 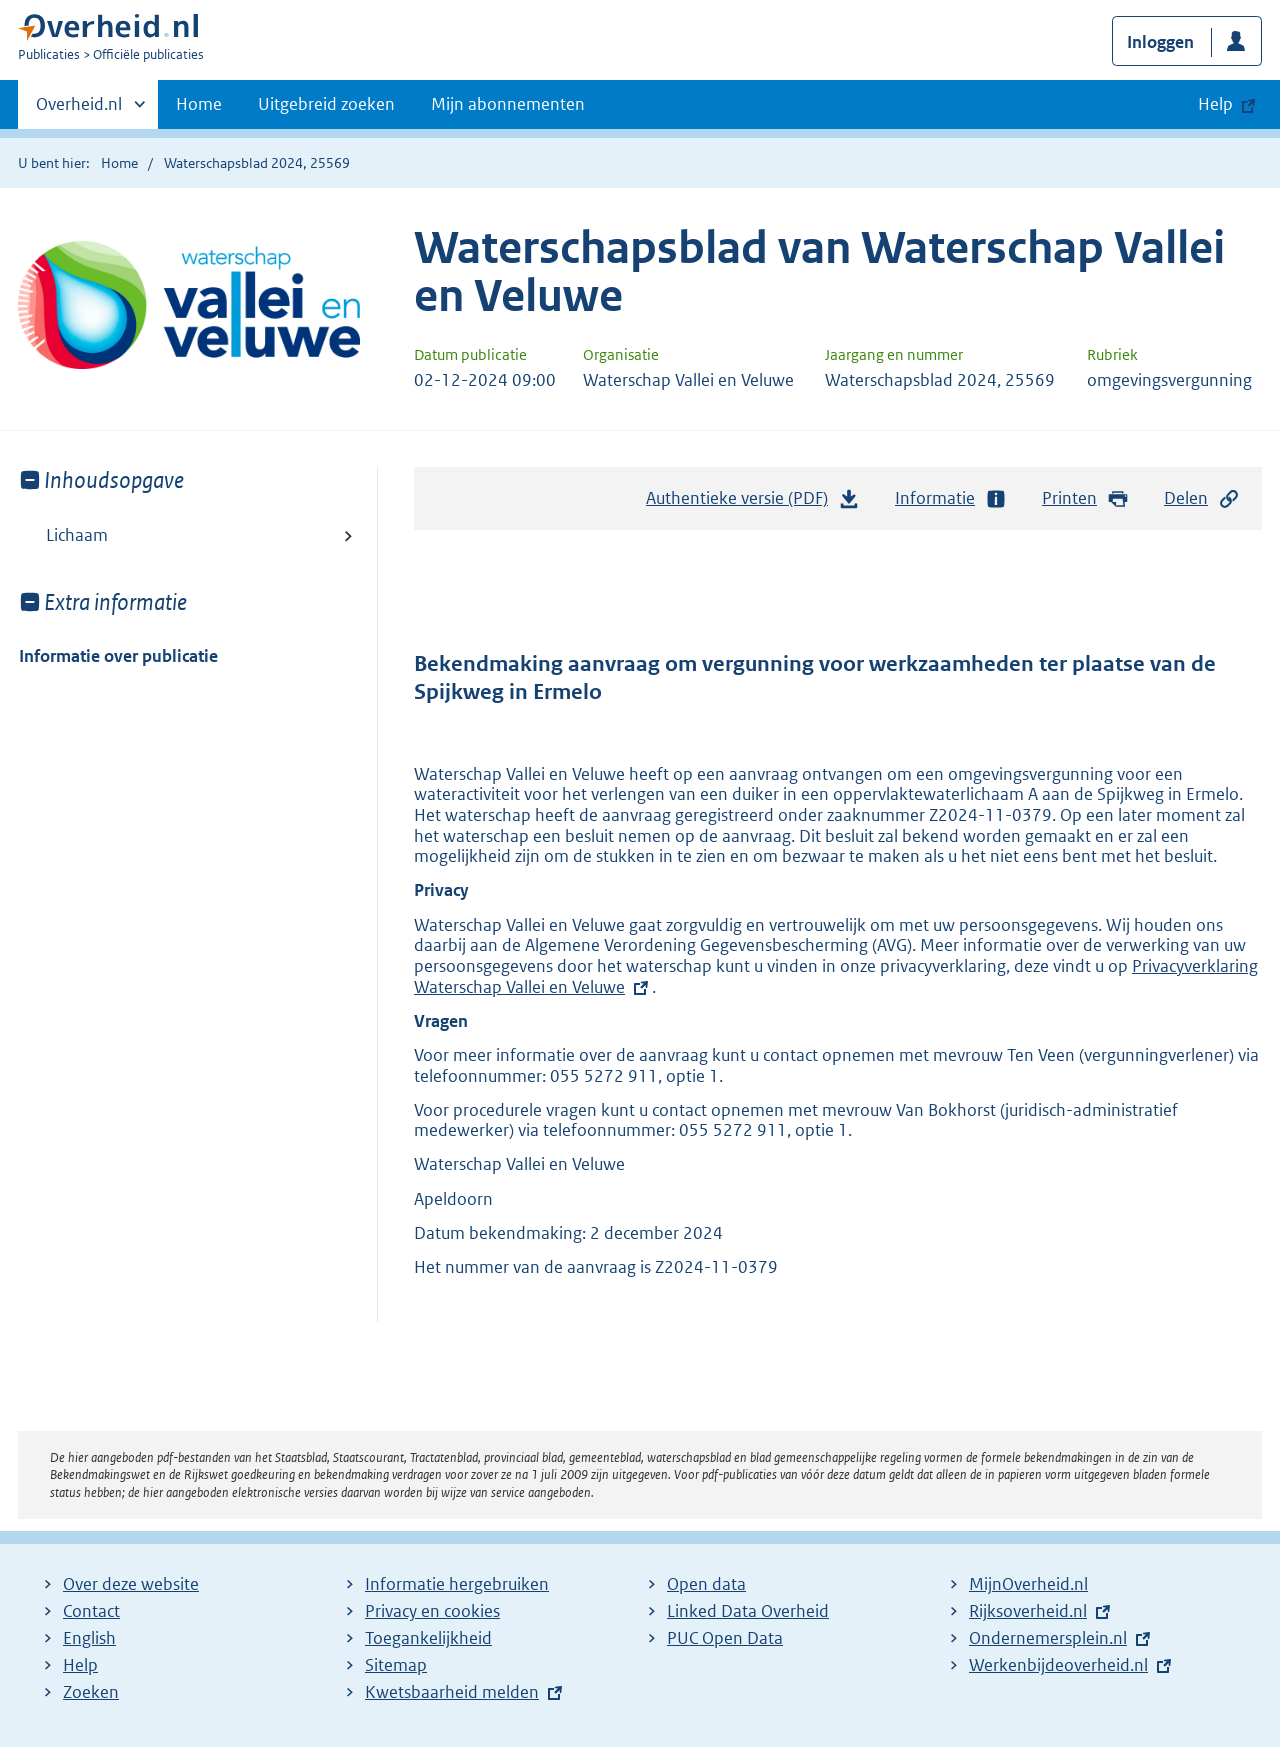 What do you see at coordinates (1160, 42) in the screenshot?
I see `Inloggen [button]` at bounding box center [1160, 42].